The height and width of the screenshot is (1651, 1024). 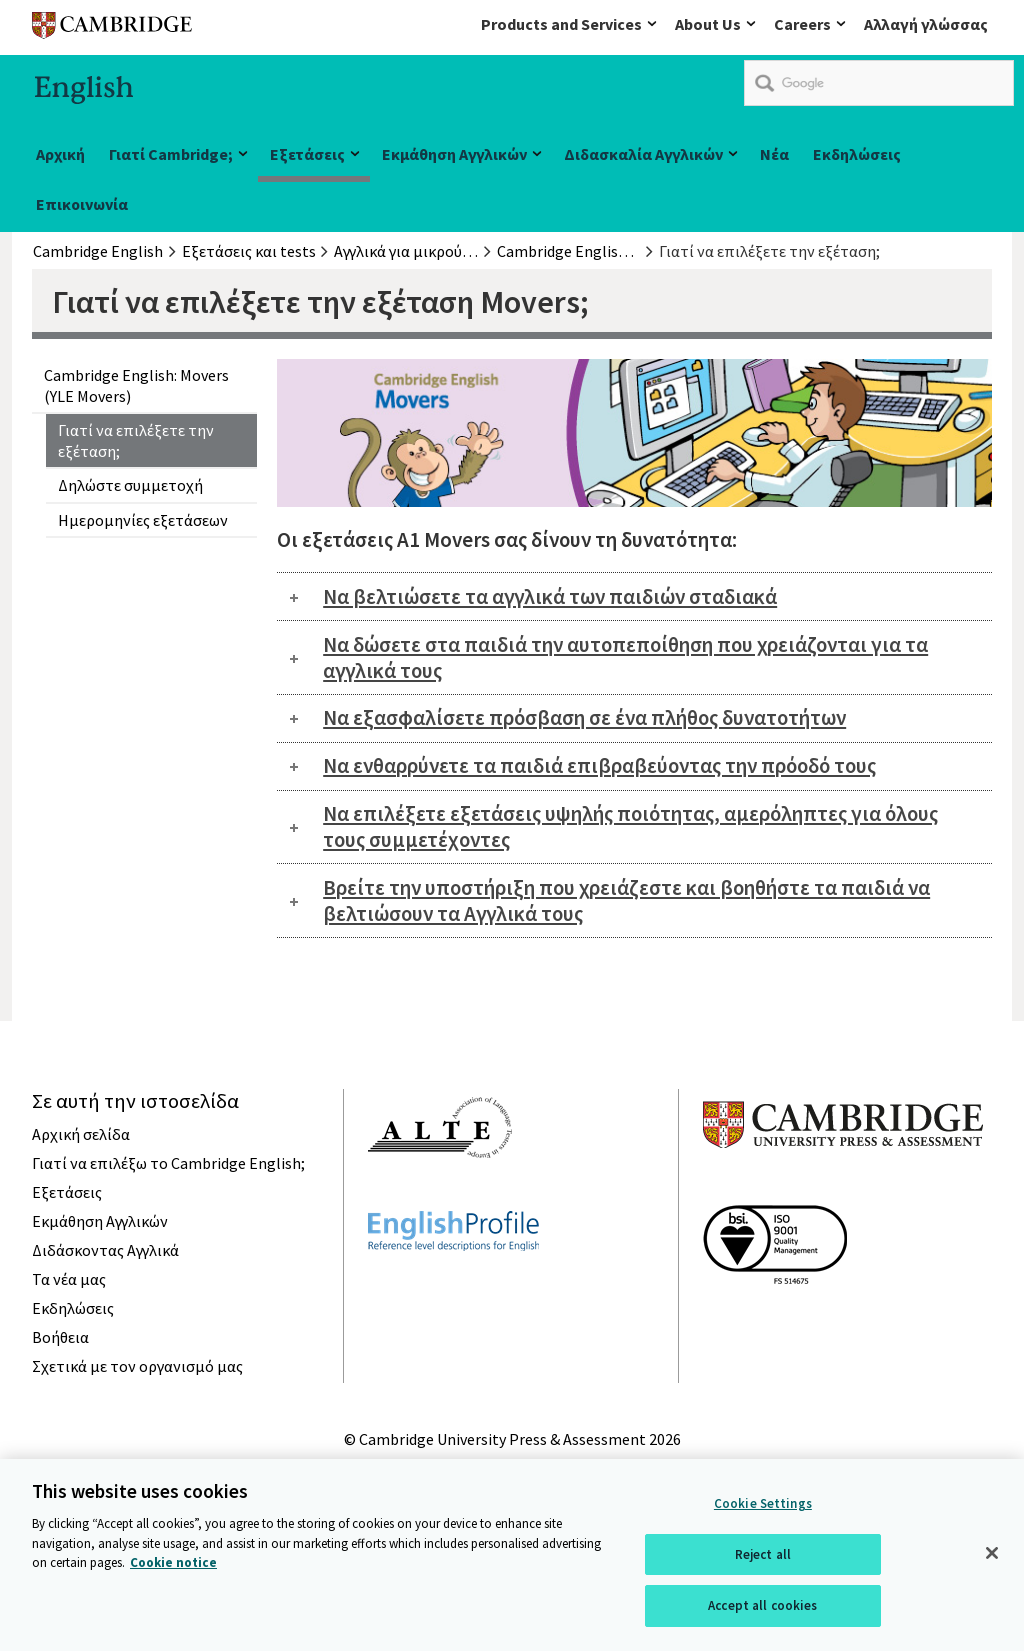 What do you see at coordinates (926, 24) in the screenshot?
I see `Αλλαγή γλώσσας` at bounding box center [926, 24].